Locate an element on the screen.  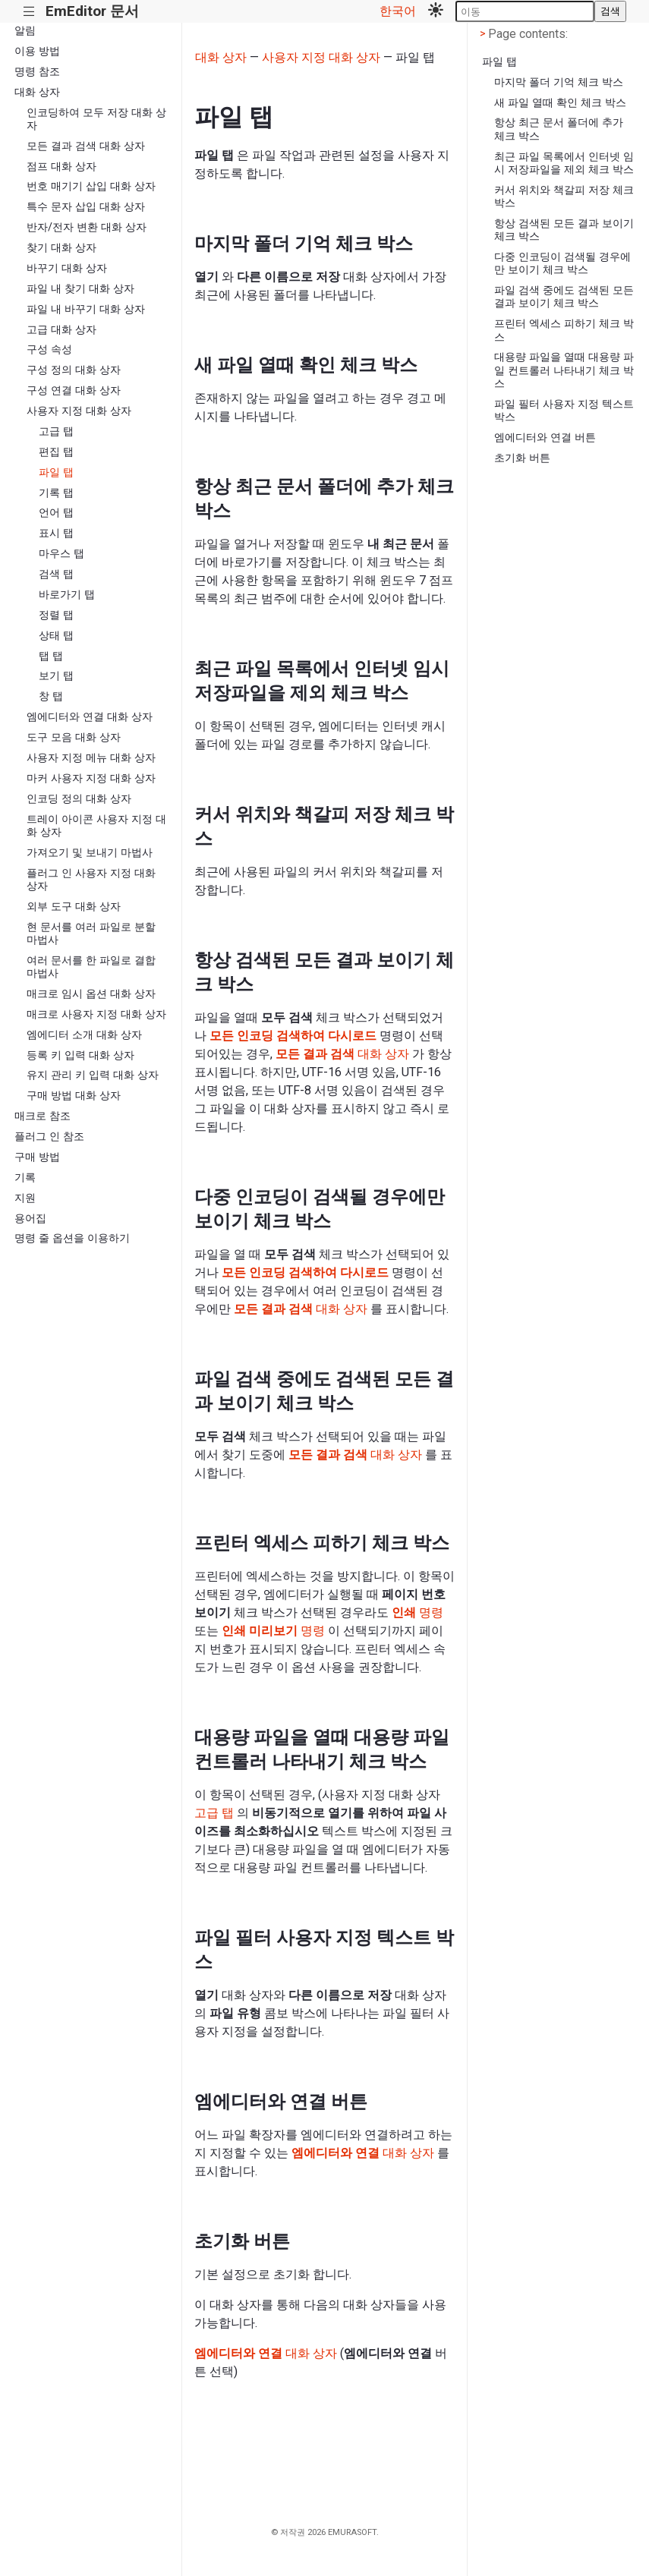
점프 대화 상자 is located at coordinates (61, 166).